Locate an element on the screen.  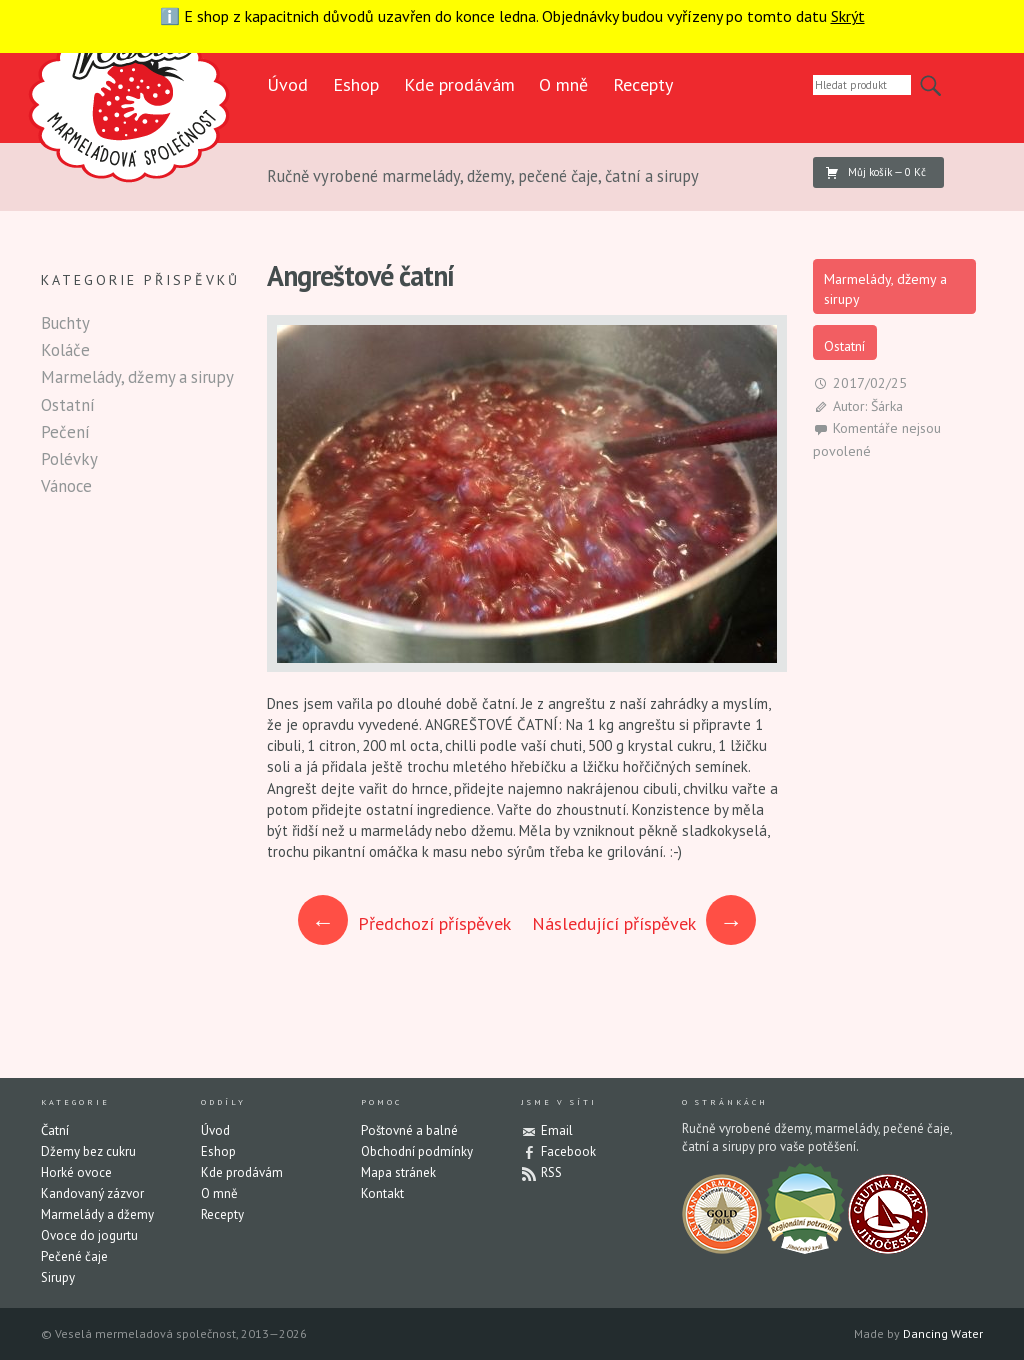
Koláče is located at coordinates (65, 350).